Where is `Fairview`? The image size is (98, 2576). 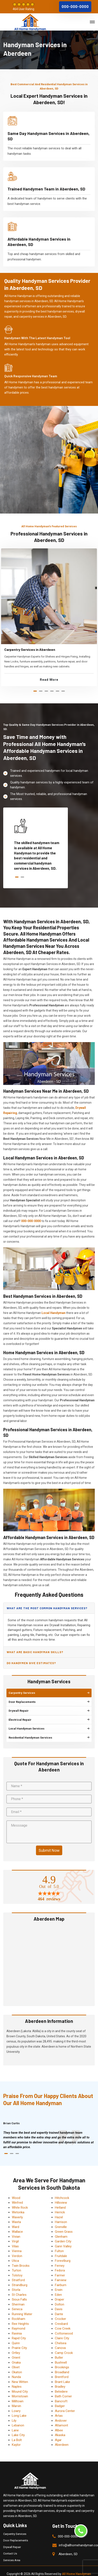 Fairview is located at coordinates (60, 2279).